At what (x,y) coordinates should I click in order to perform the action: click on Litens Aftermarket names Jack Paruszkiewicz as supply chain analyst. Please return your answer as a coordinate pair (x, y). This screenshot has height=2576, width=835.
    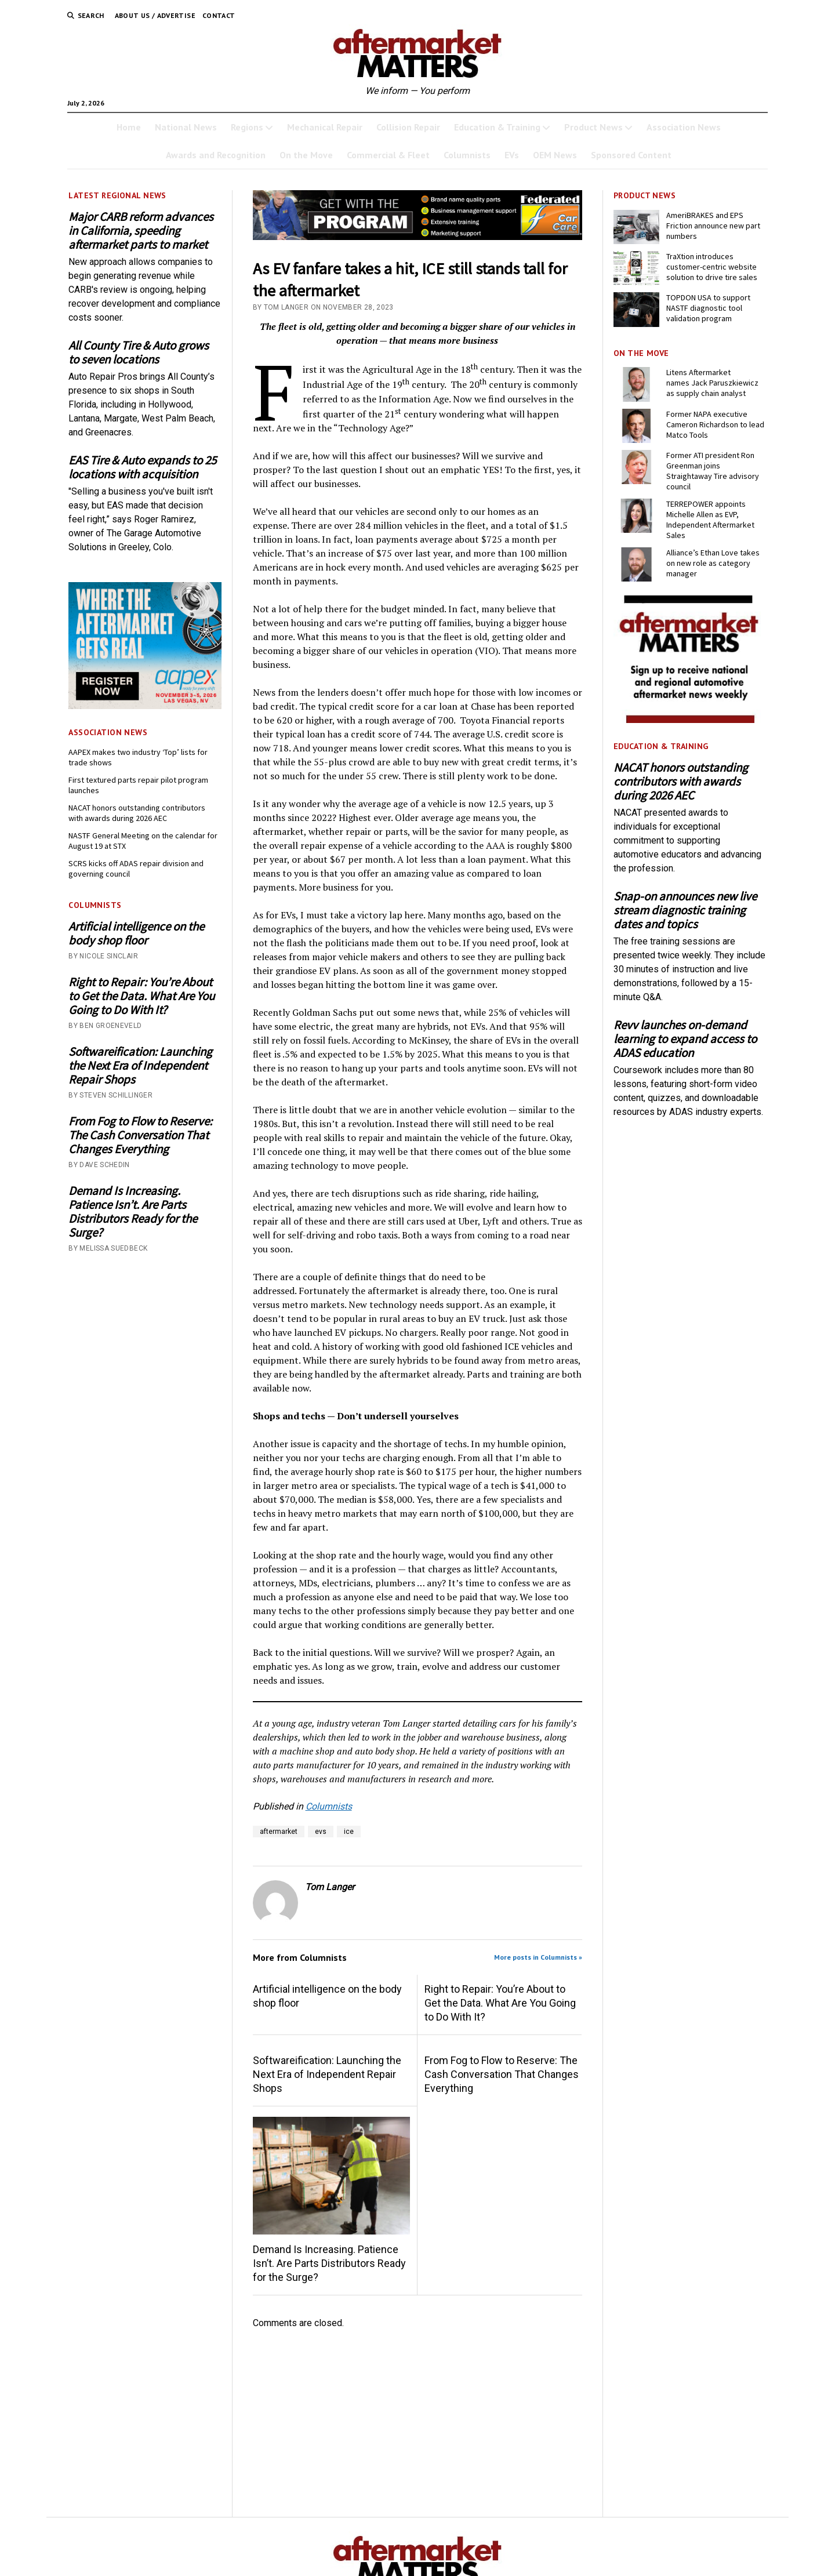
    Looking at the image, I should click on (712, 382).